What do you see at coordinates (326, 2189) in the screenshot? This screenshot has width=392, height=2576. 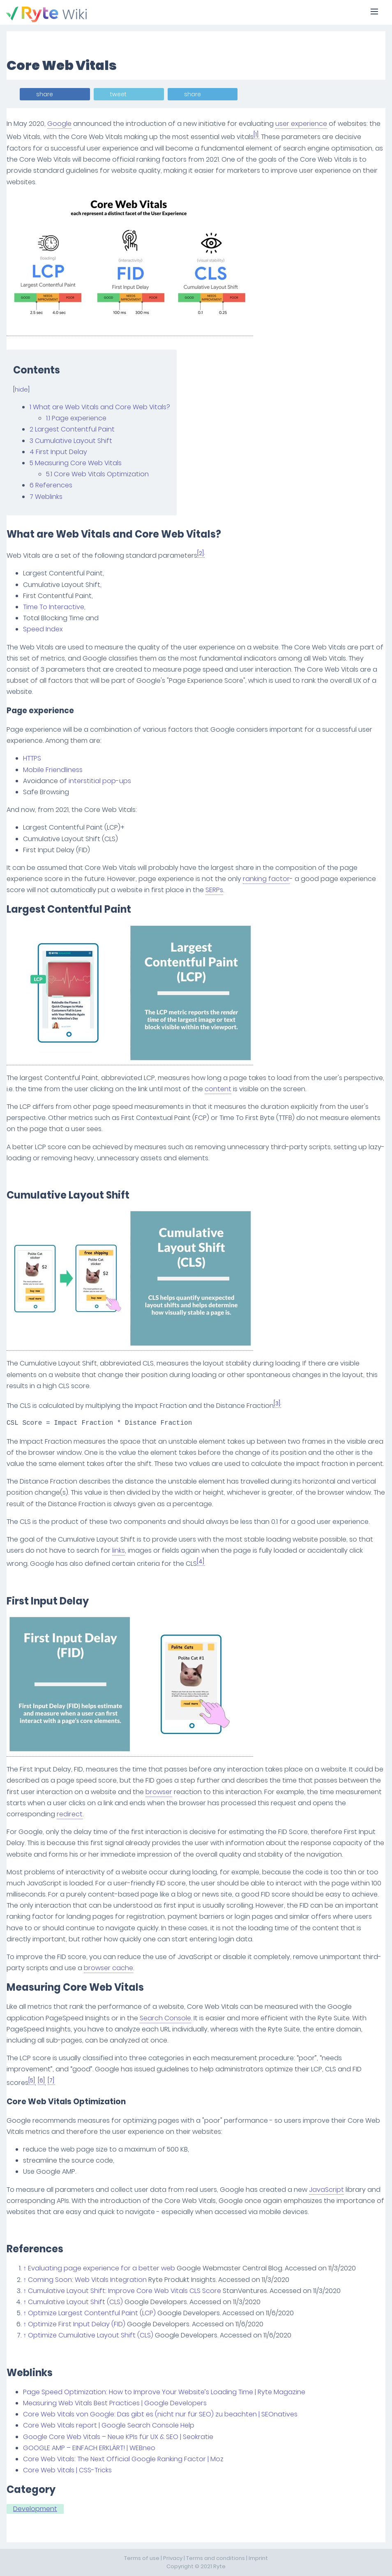 I see `JavaScript` at bounding box center [326, 2189].